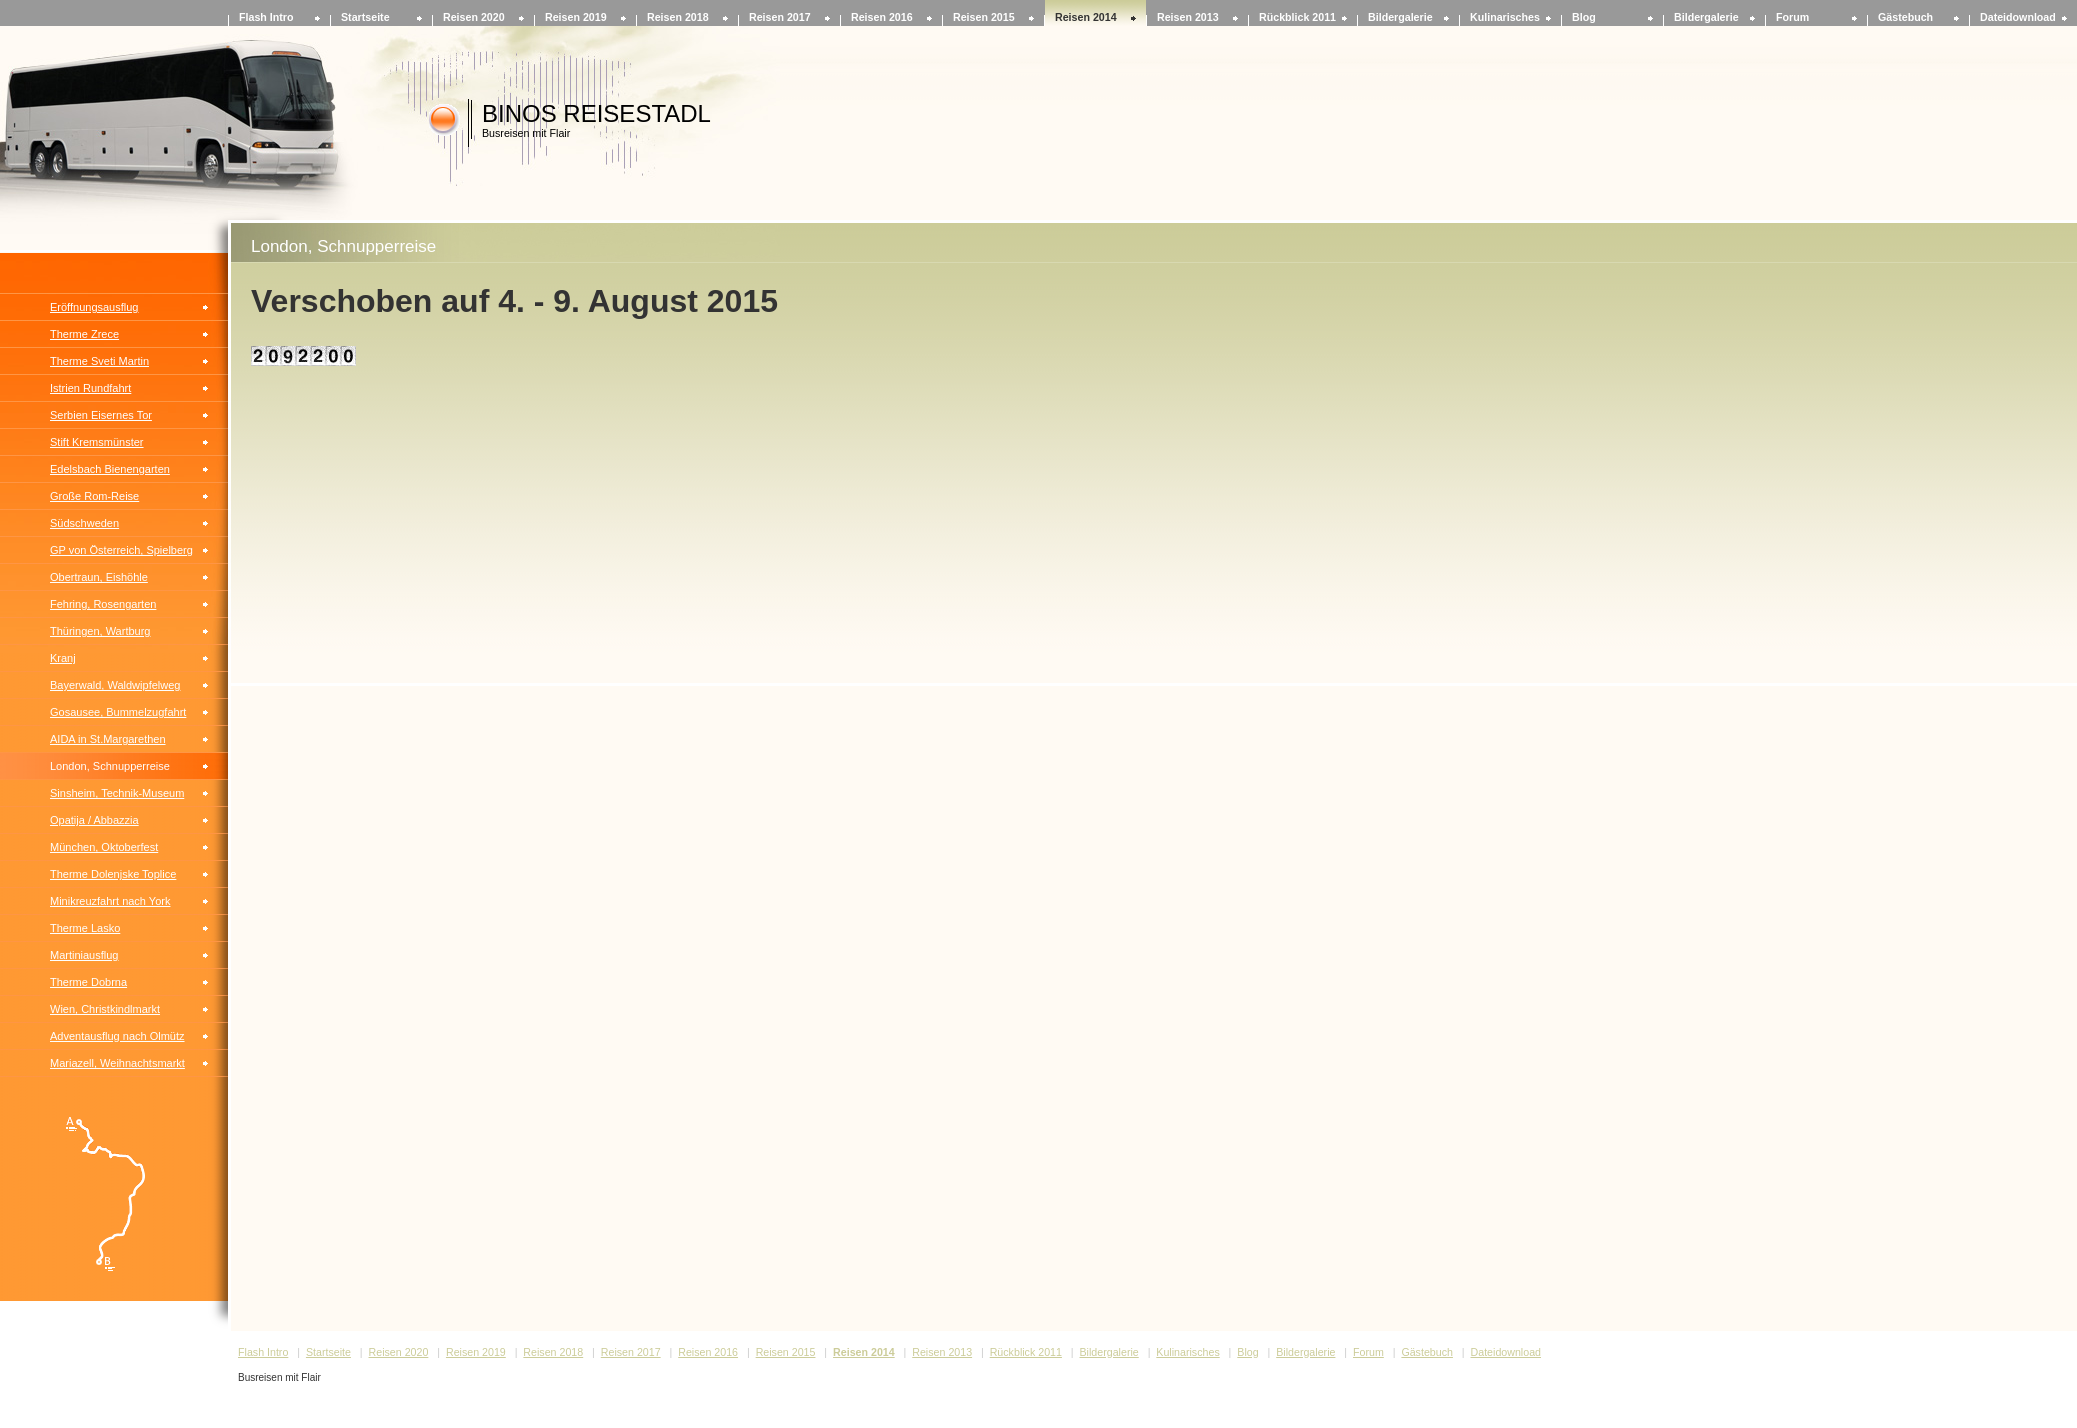  What do you see at coordinates (103, 604) in the screenshot?
I see `Fehring, Rosengarten` at bounding box center [103, 604].